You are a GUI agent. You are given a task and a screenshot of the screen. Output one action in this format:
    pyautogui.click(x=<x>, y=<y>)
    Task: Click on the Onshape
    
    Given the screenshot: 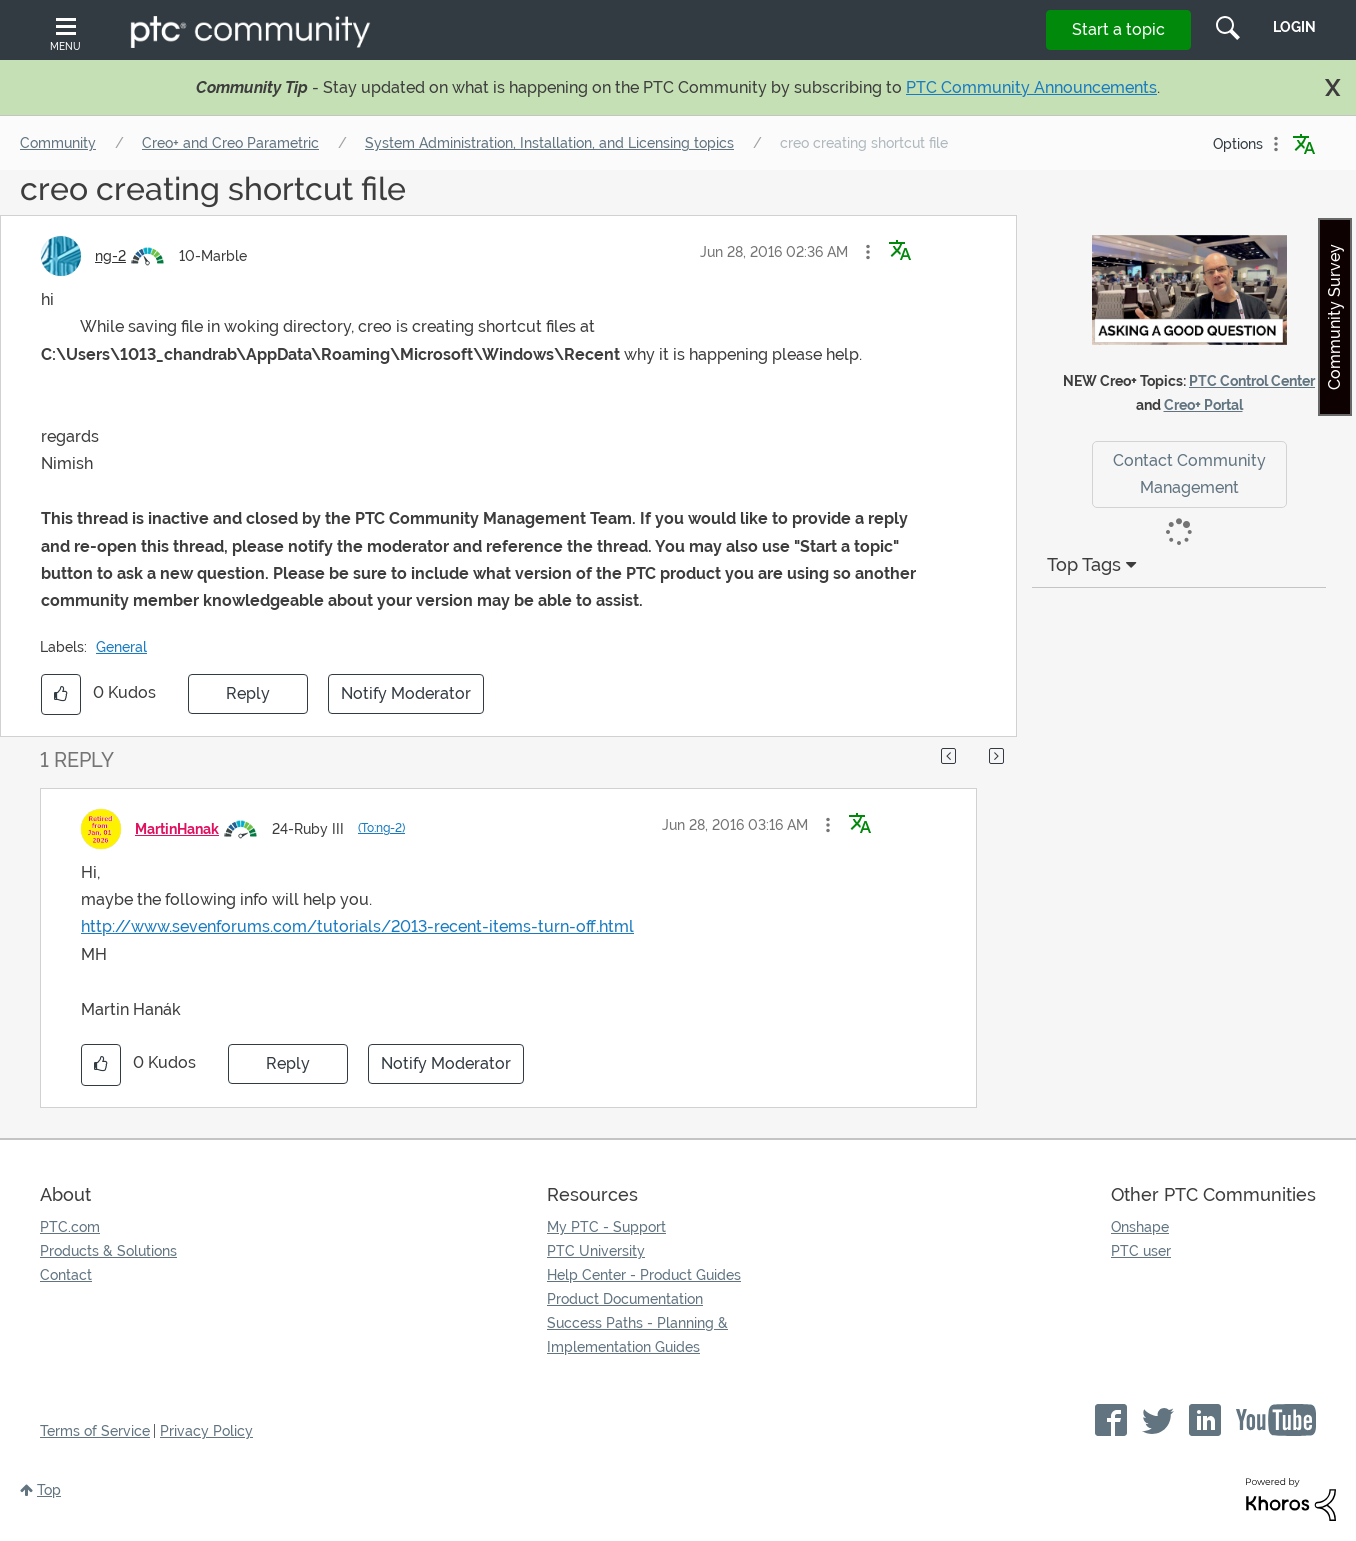 What is the action you would take?
    pyautogui.click(x=1140, y=1227)
    